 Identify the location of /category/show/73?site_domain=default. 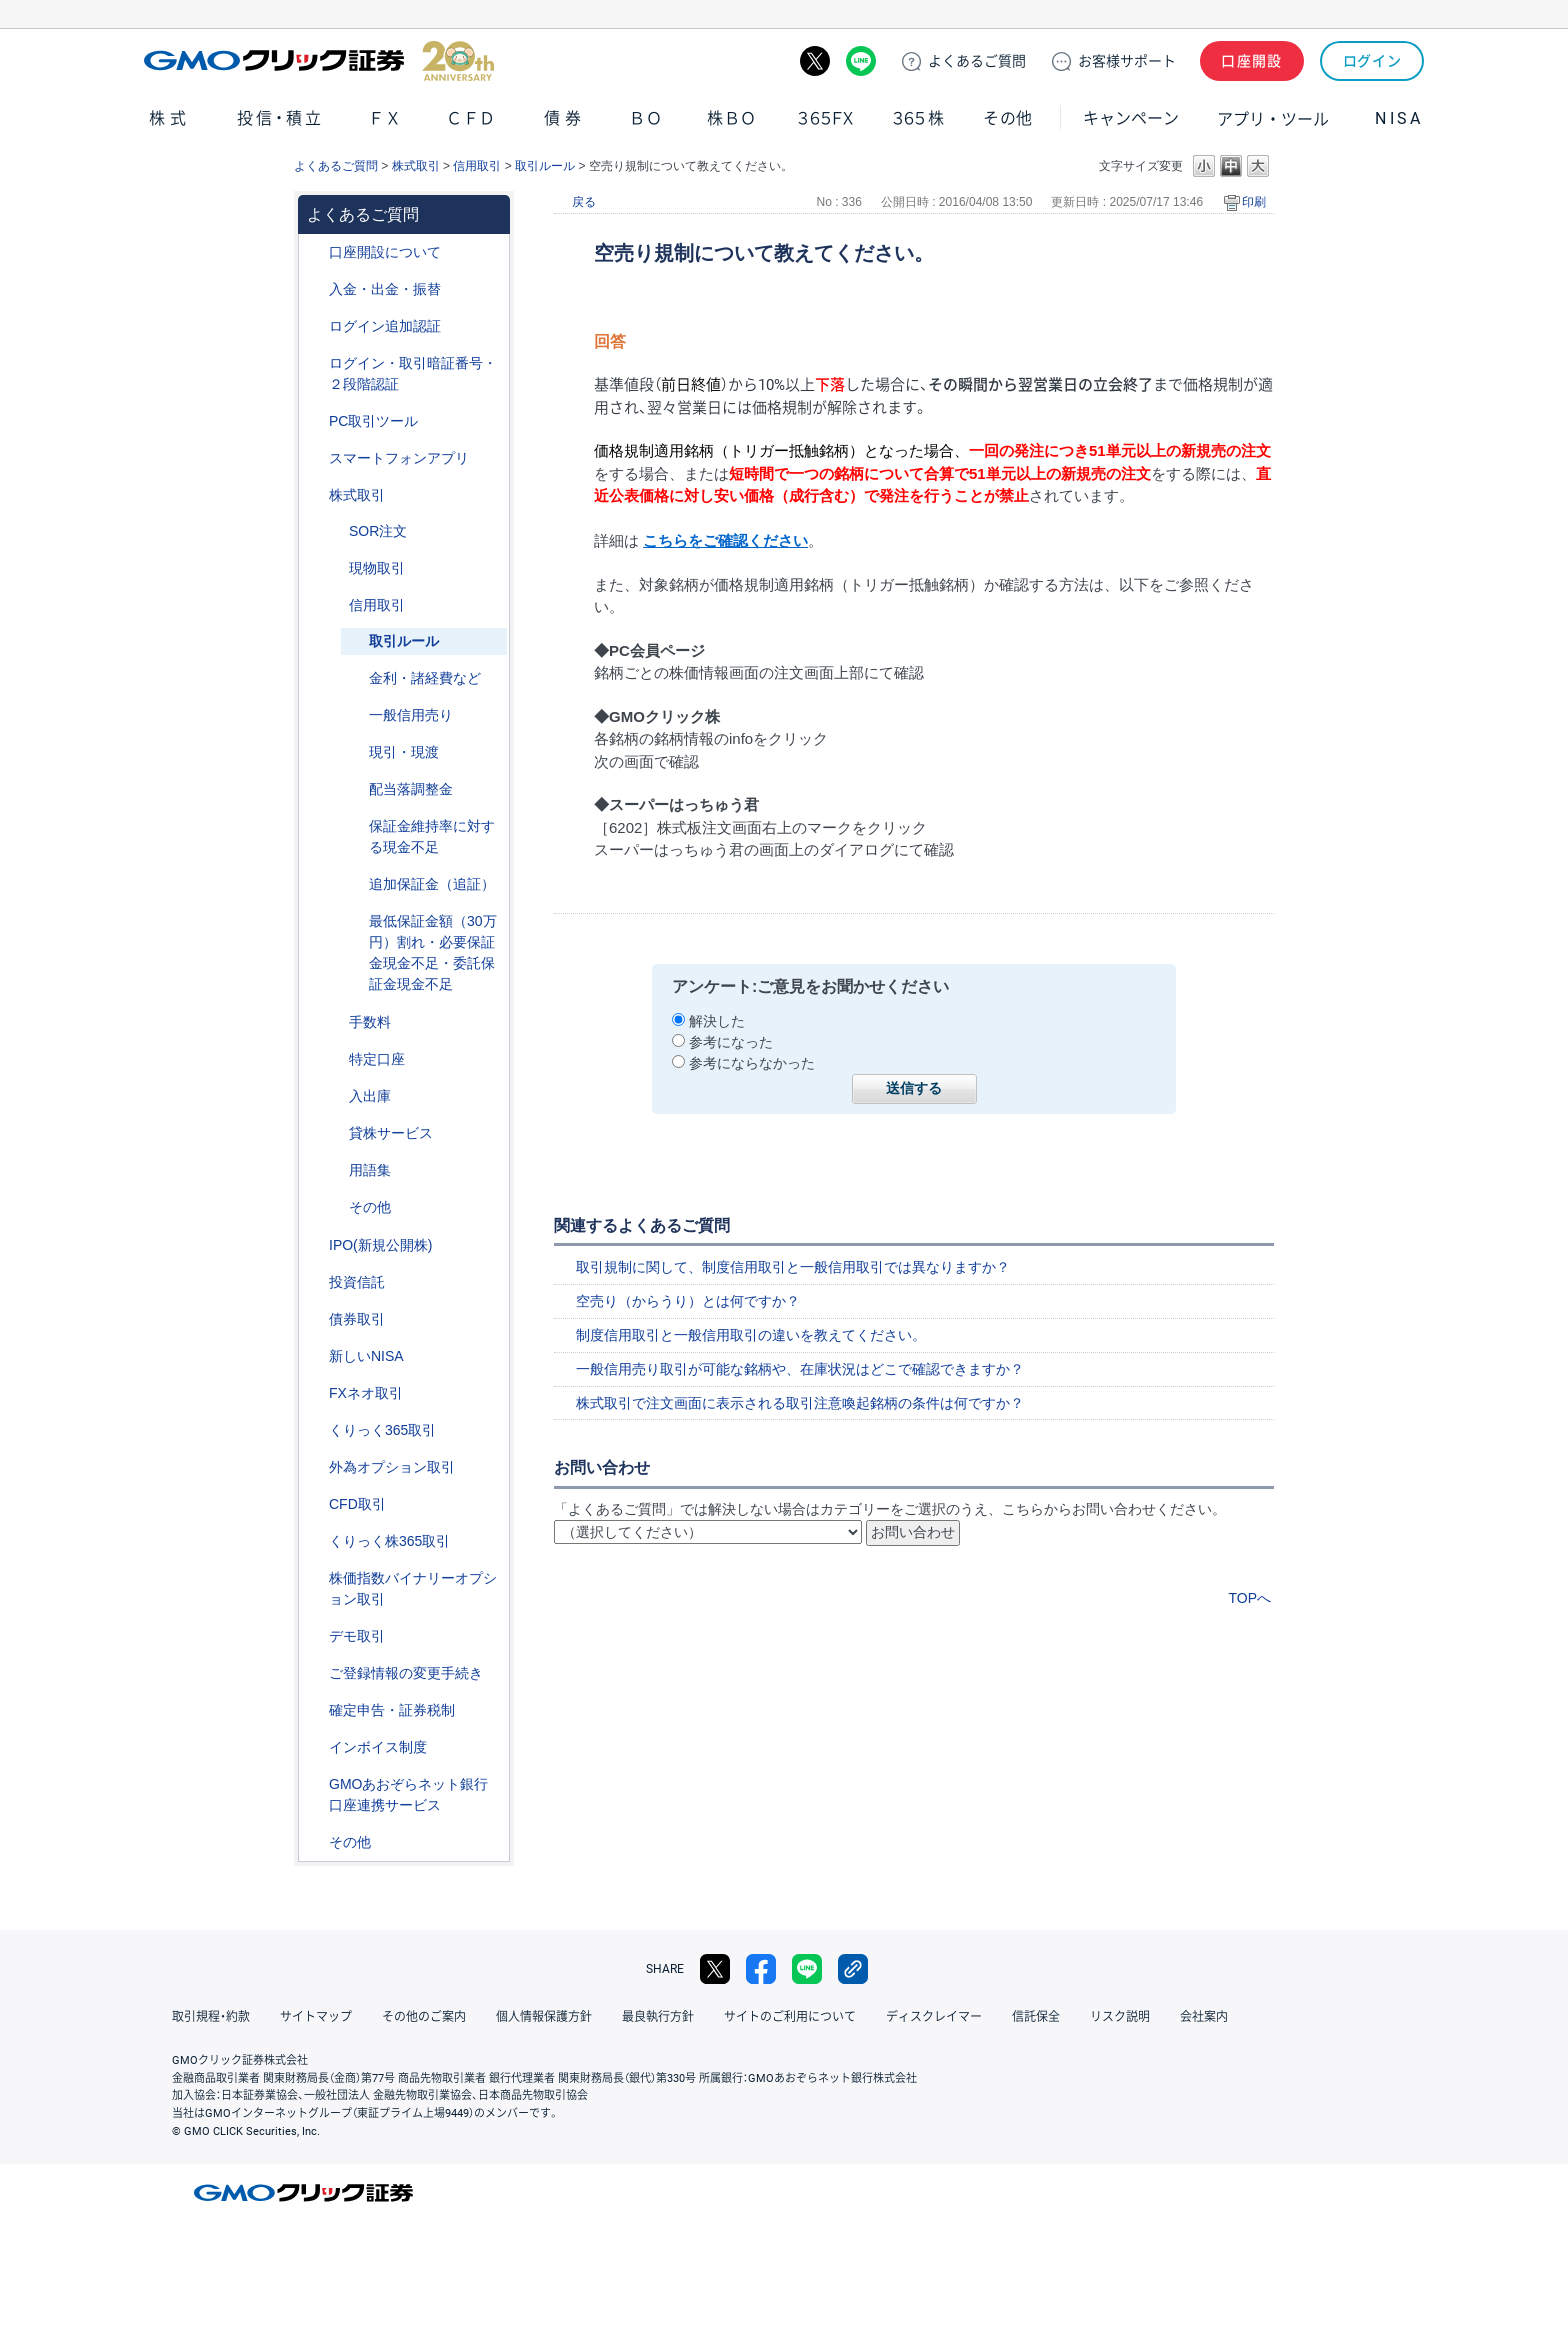
(315, 1245).